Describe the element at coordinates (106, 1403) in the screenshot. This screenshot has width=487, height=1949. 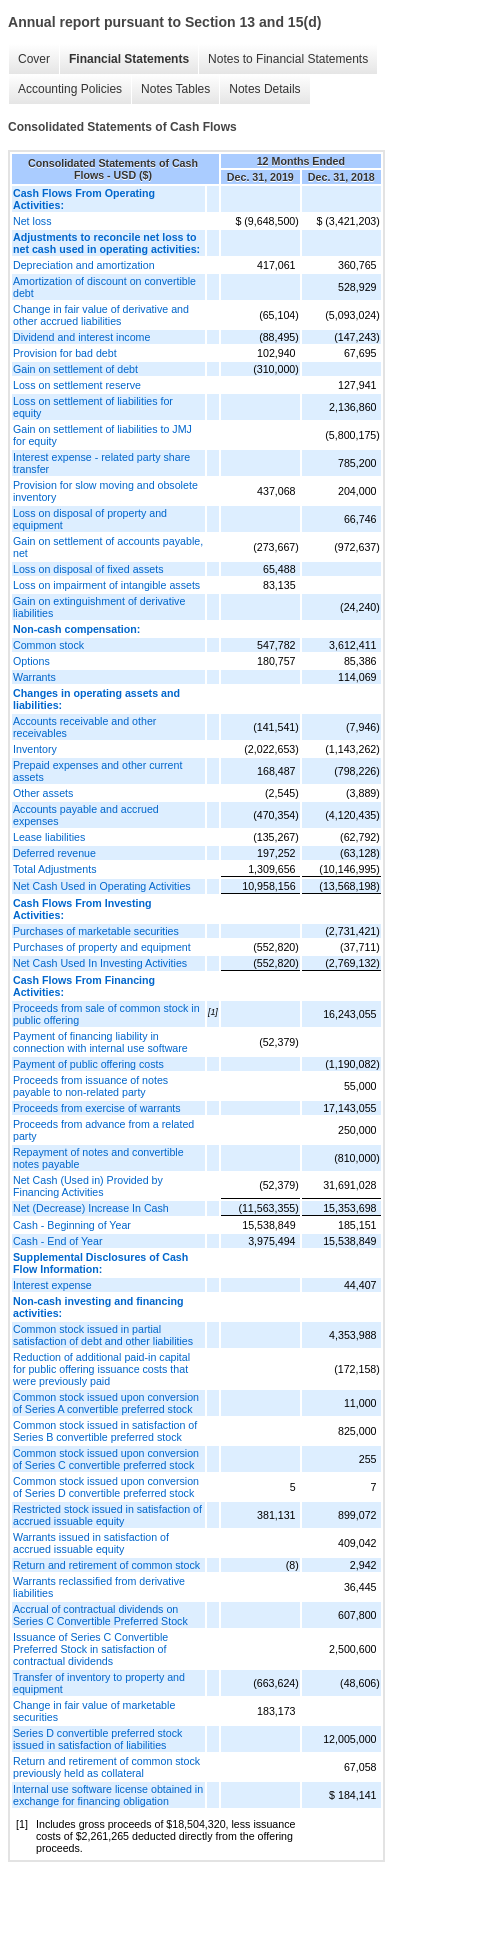
I see `Common stock issued upon conversion of Series A convertible preferred stock` at that location.